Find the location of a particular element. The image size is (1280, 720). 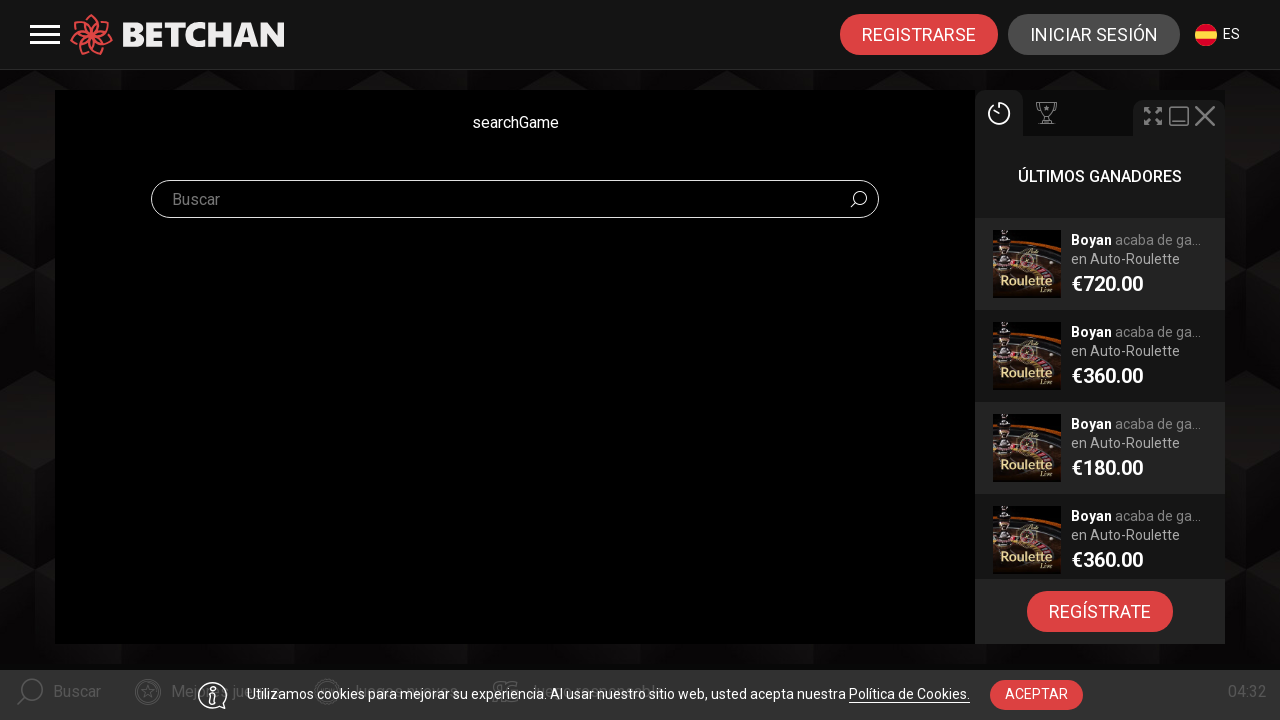

aceptar is located at coordinates (1036, 694).